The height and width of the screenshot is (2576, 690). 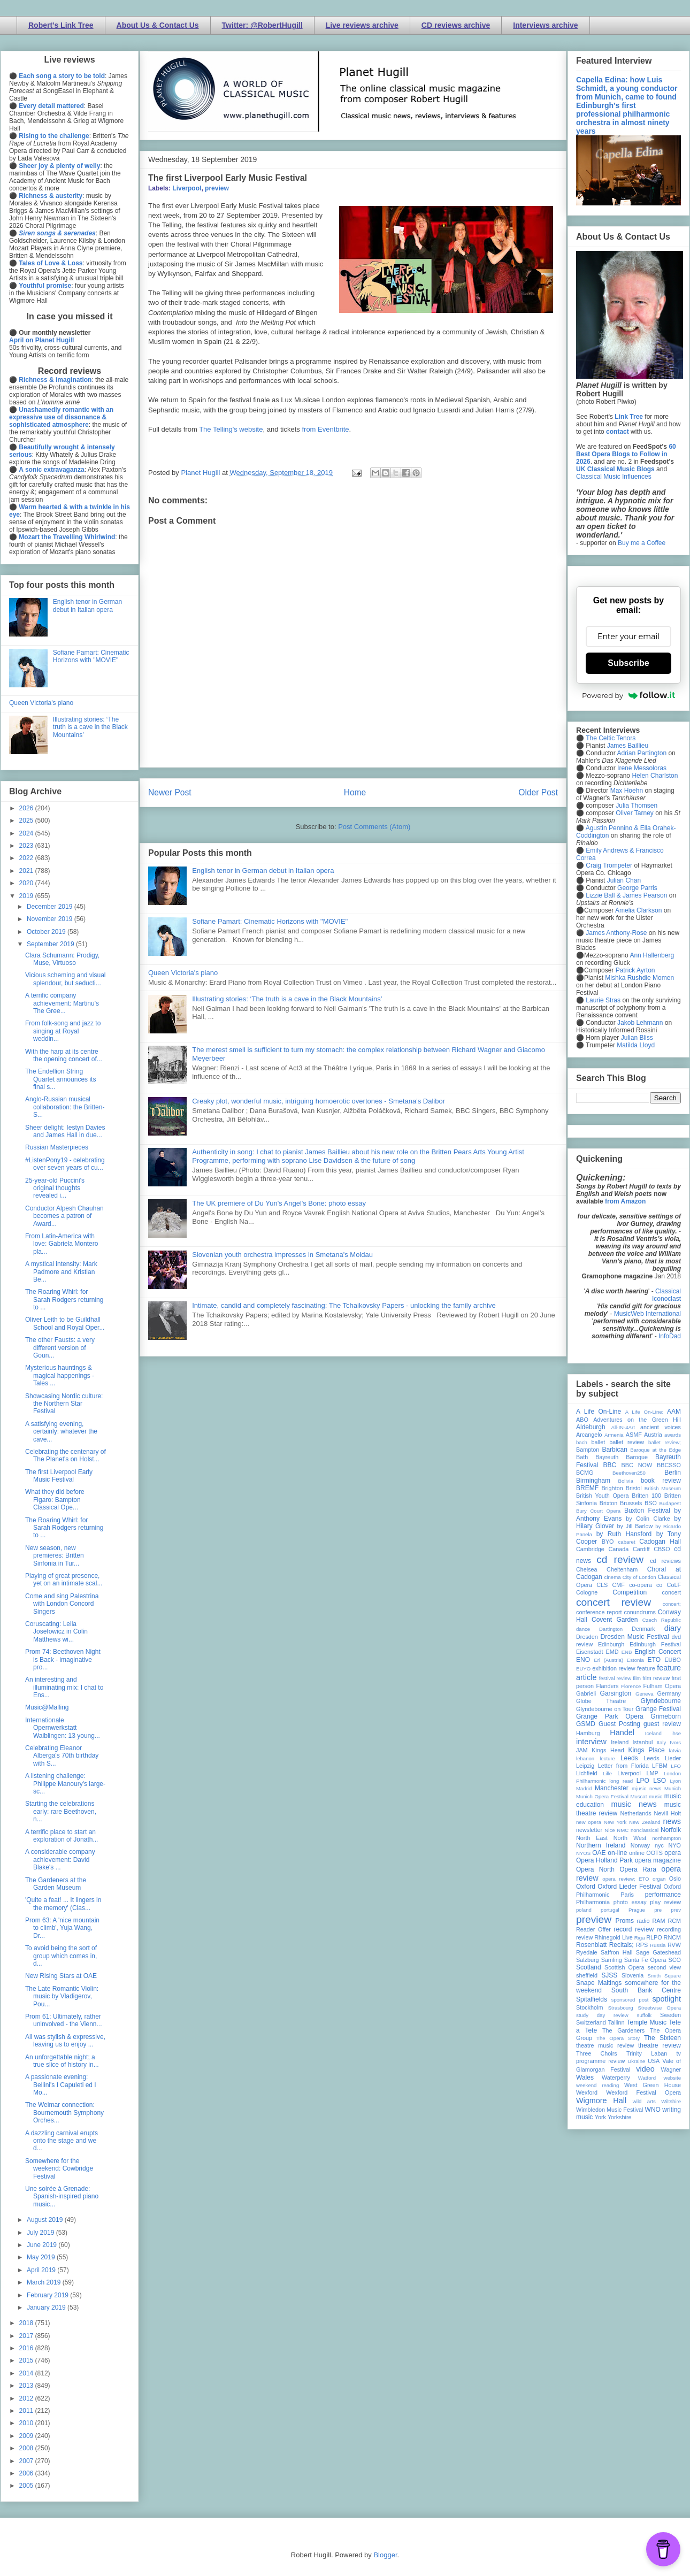 What do you see at coordinates (59, 2168) in the screenshot?
I see `Somewhere for the weekend: Cowbridge Festival` at bounding box center [59, 2168].